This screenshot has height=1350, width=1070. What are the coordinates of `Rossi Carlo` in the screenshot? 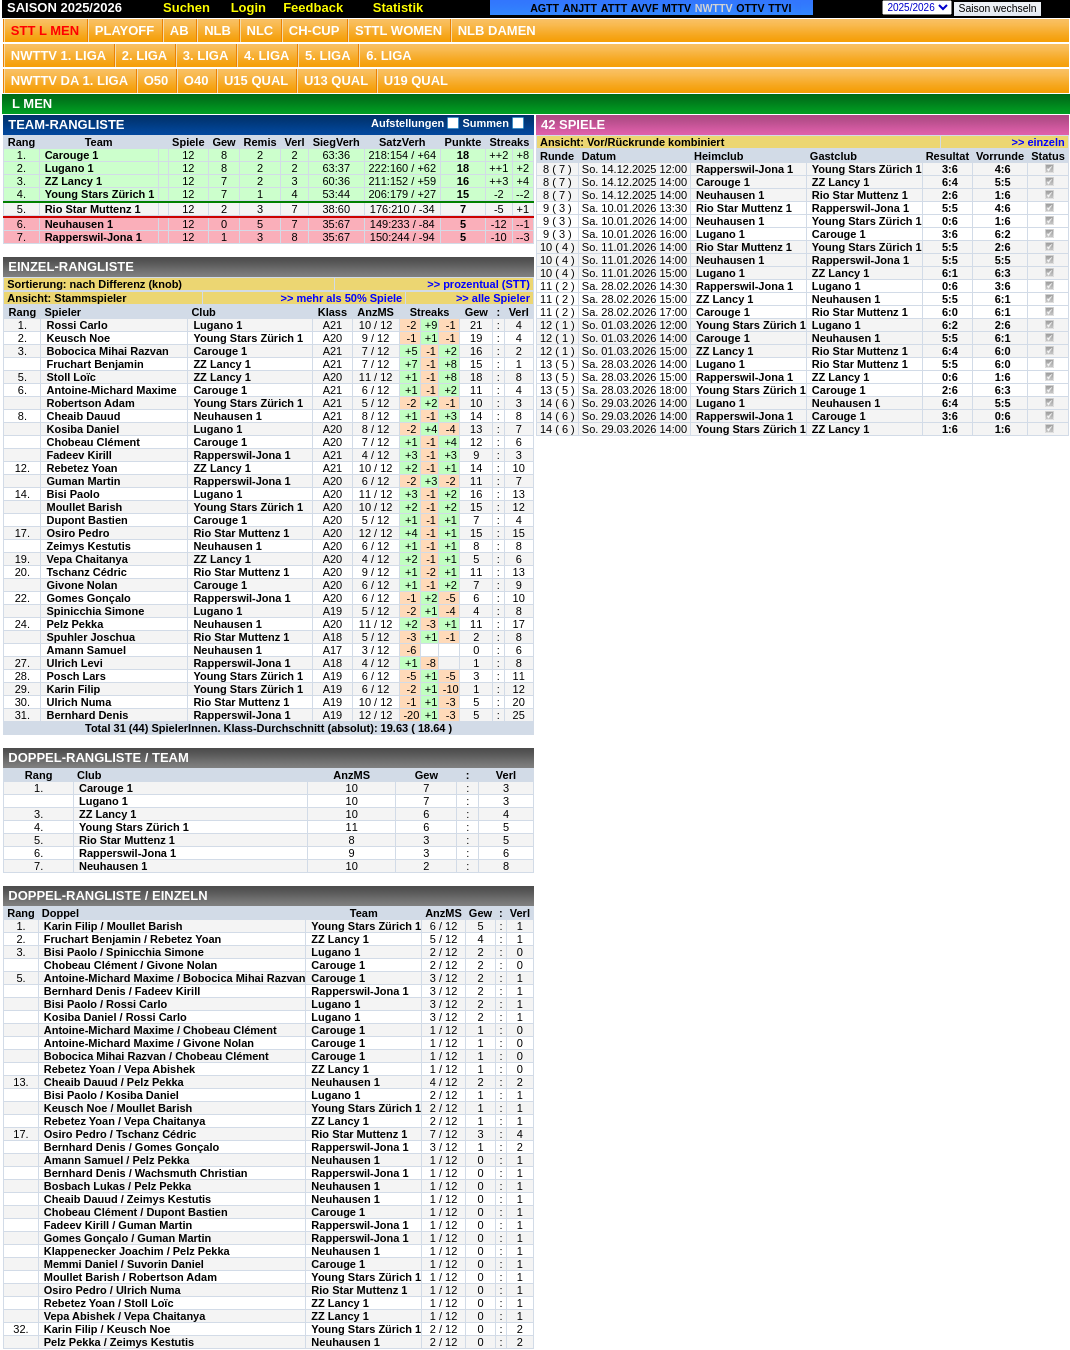 It's located at (76, 325).